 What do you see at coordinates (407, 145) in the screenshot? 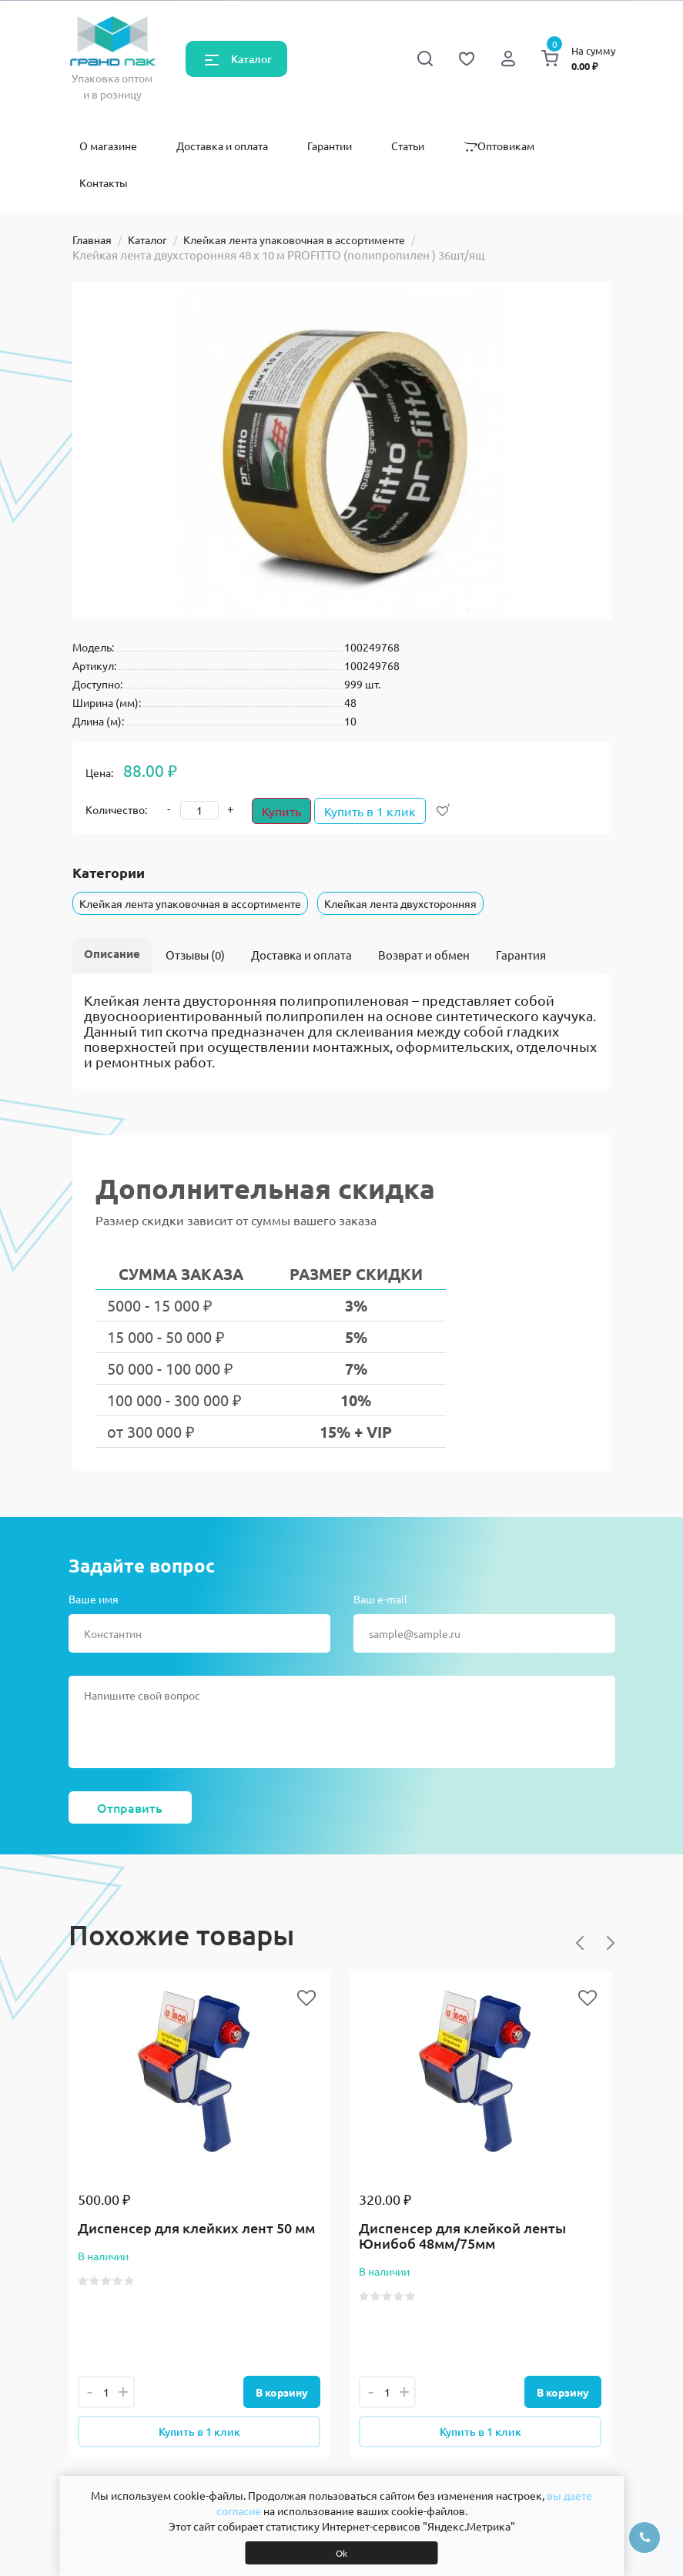
I see `Статьи` at bounding box center [407, 145].